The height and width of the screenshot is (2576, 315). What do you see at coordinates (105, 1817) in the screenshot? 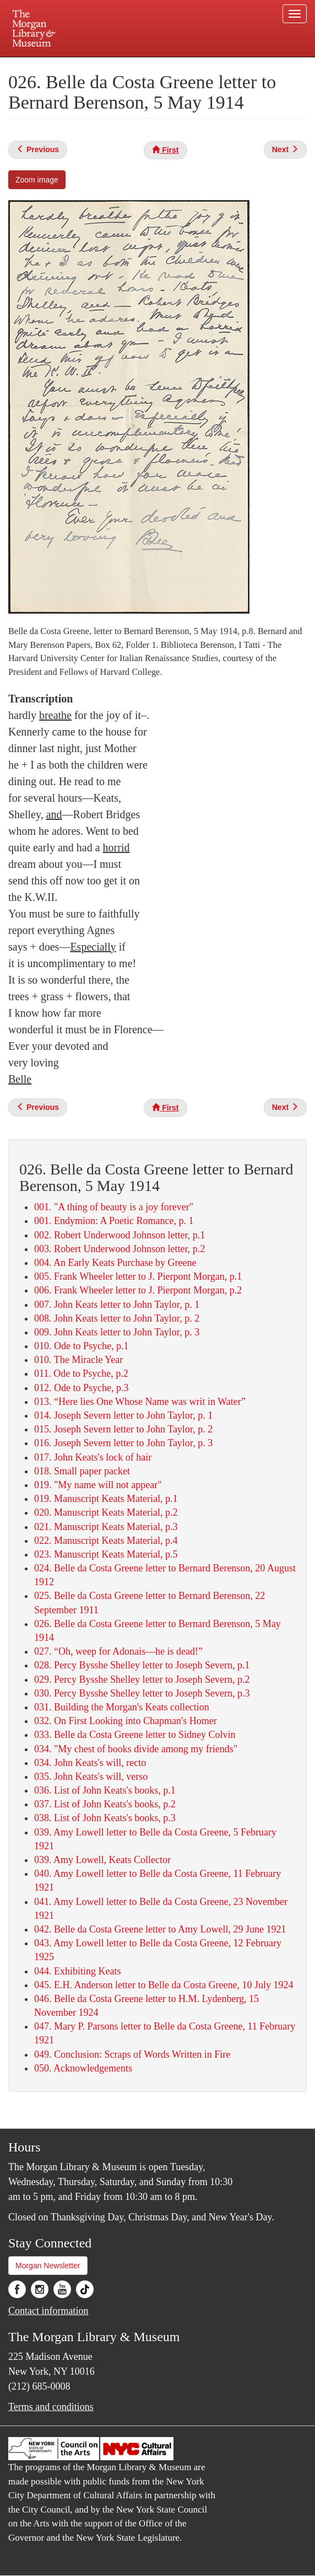
I see `038. List of John Keats's books, p.3` at bounding box center [105, 1817].